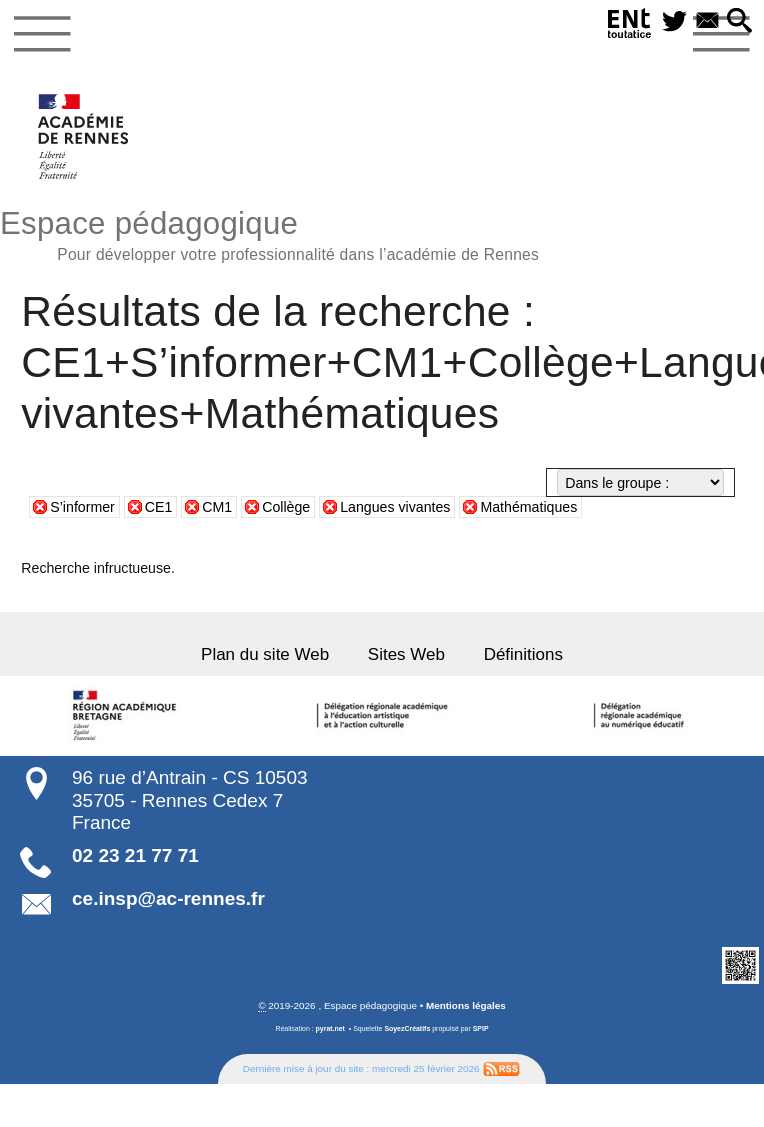 This screenshot has height=1127, width=764. What do you see at coordinates (267, 654) in the screenshot?
I see `Plan du site Web` at bounding box center [267, 654].